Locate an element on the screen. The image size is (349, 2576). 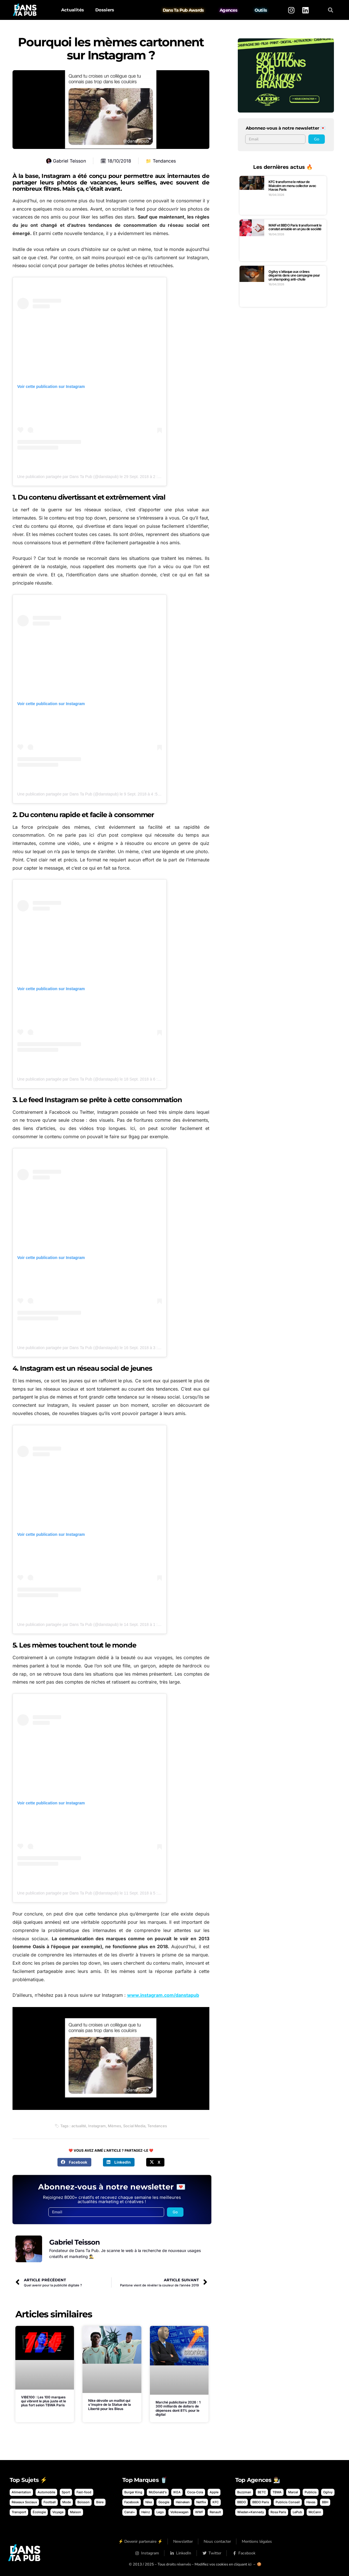
Dans Ta Pub Awards is located at coordinates (183, 10).